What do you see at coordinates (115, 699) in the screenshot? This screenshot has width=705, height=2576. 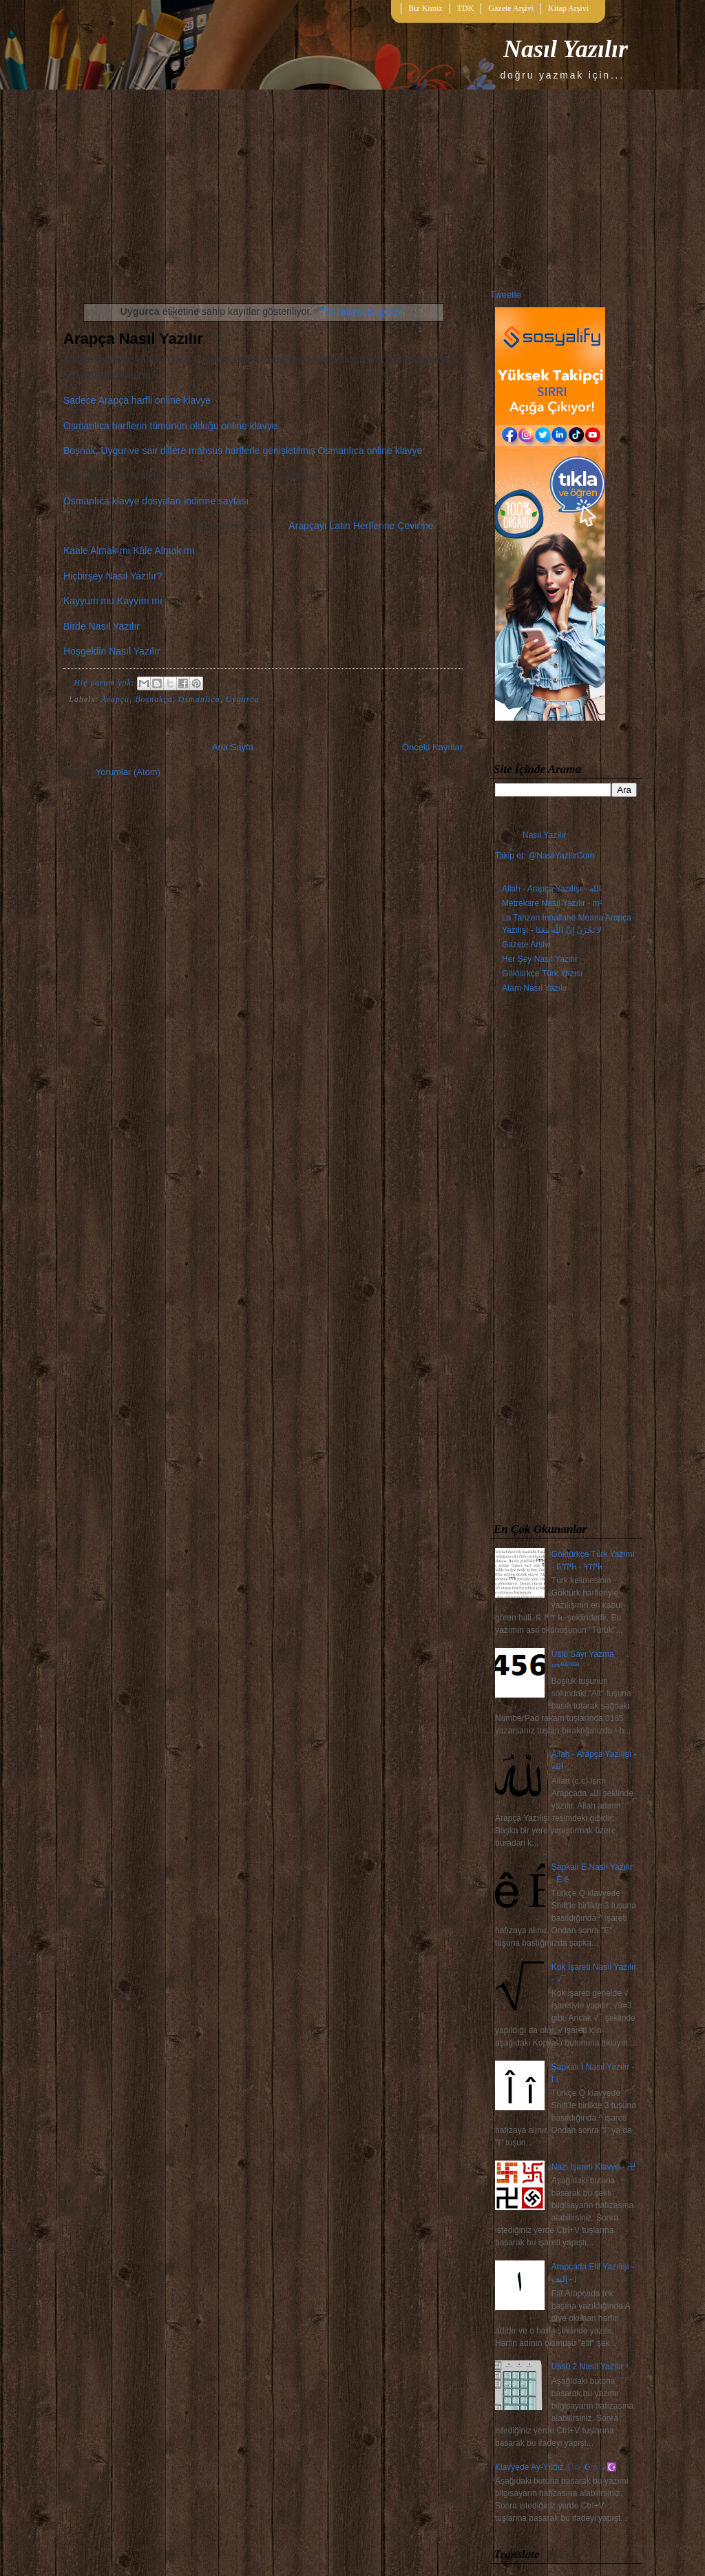 I see `Arapça` at bounding box center [115, 699].